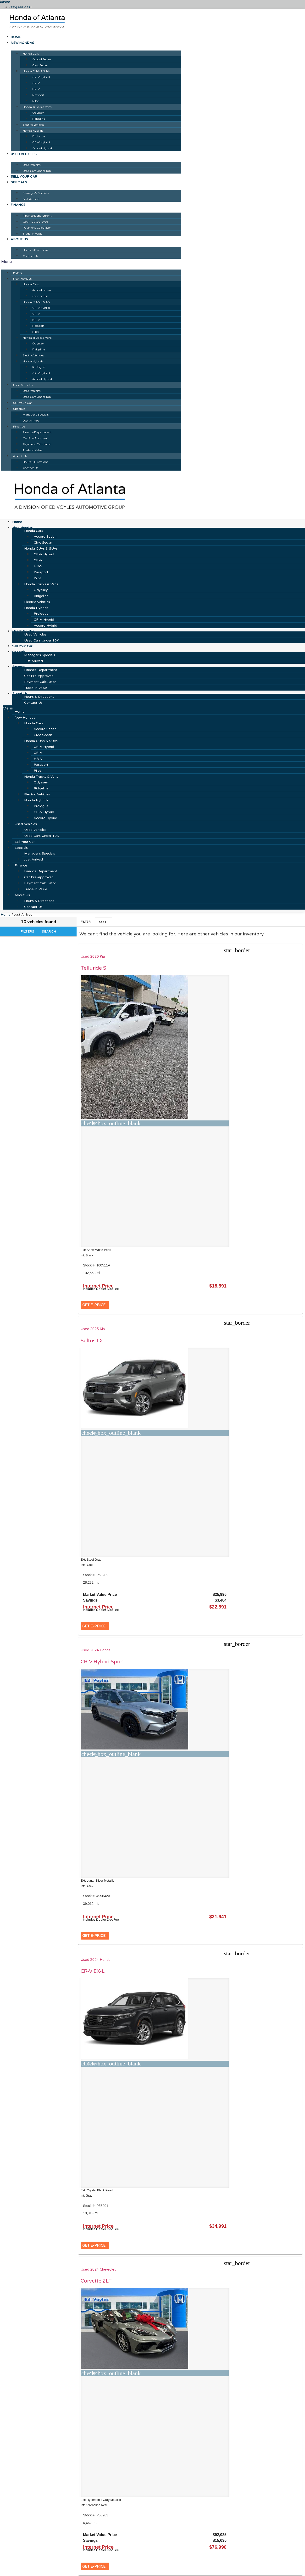 The image size is (305, 2576). What do you see at coordinates (93, 957) in the screenshot?
I see `Used 2020 Kia` at bounding box center [93, 957].